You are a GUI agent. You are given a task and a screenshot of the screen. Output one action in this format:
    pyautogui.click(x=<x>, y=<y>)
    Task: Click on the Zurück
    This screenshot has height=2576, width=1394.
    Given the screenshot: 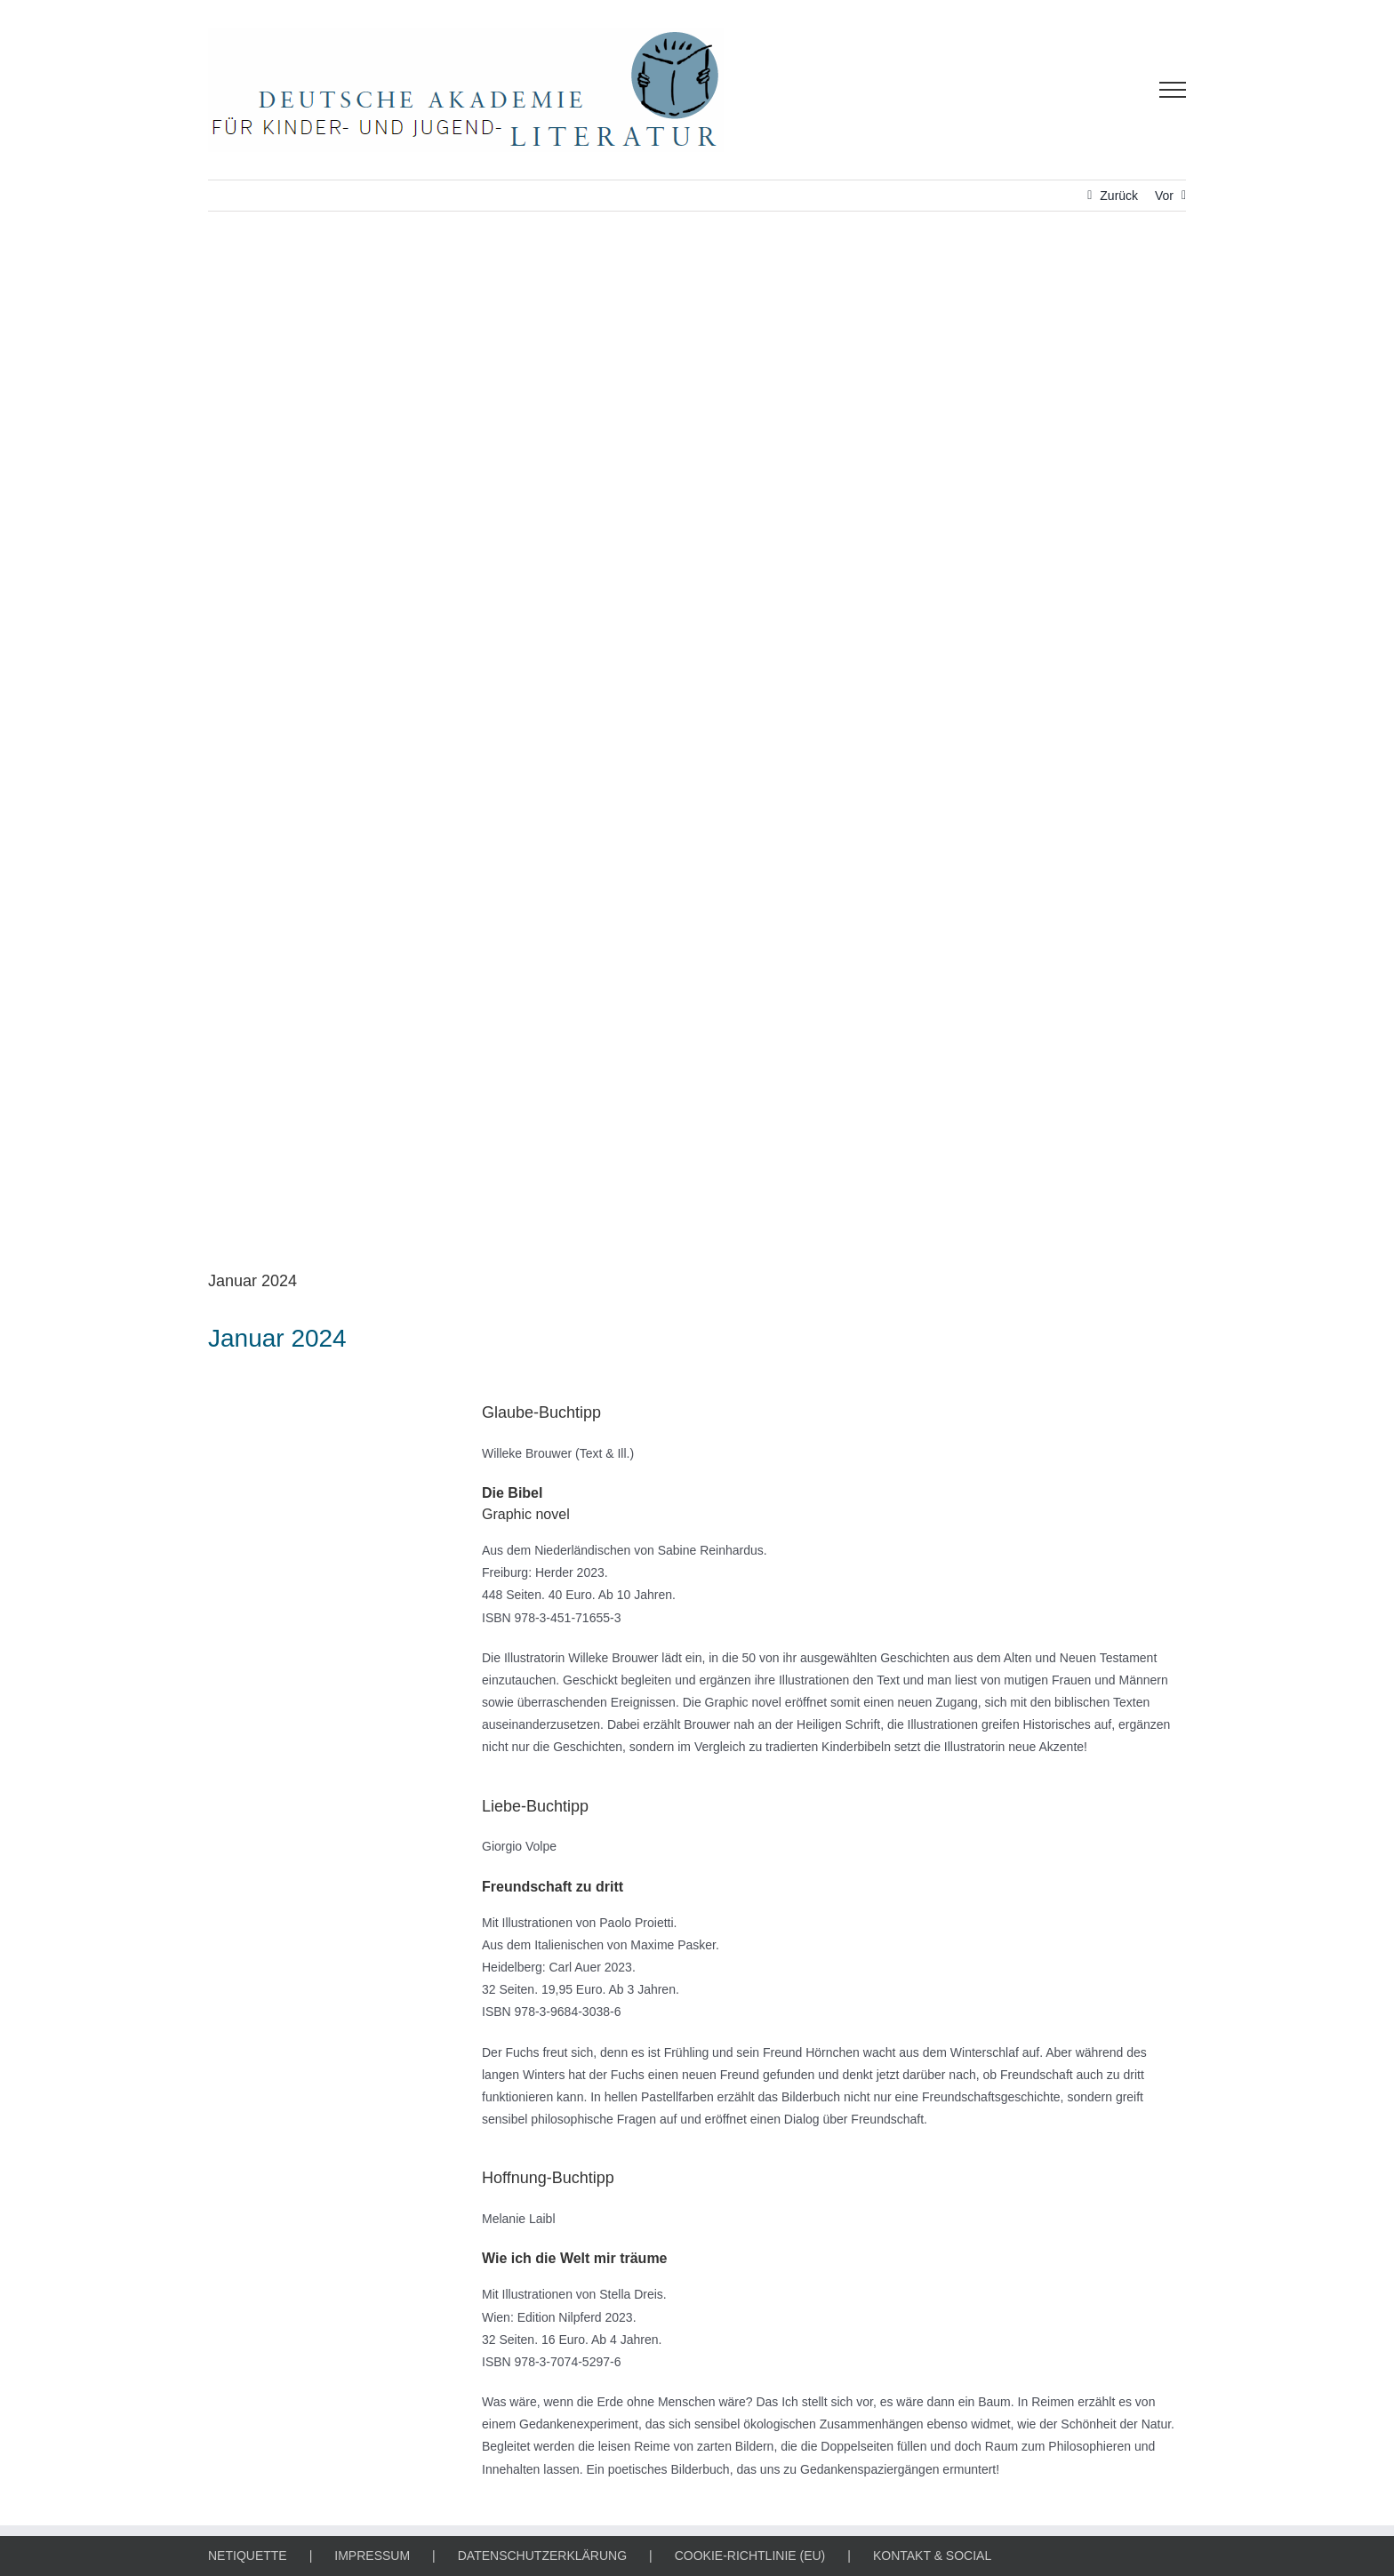 What is the action you would take?
    pyautogui.click(x=1119, y=195)
    